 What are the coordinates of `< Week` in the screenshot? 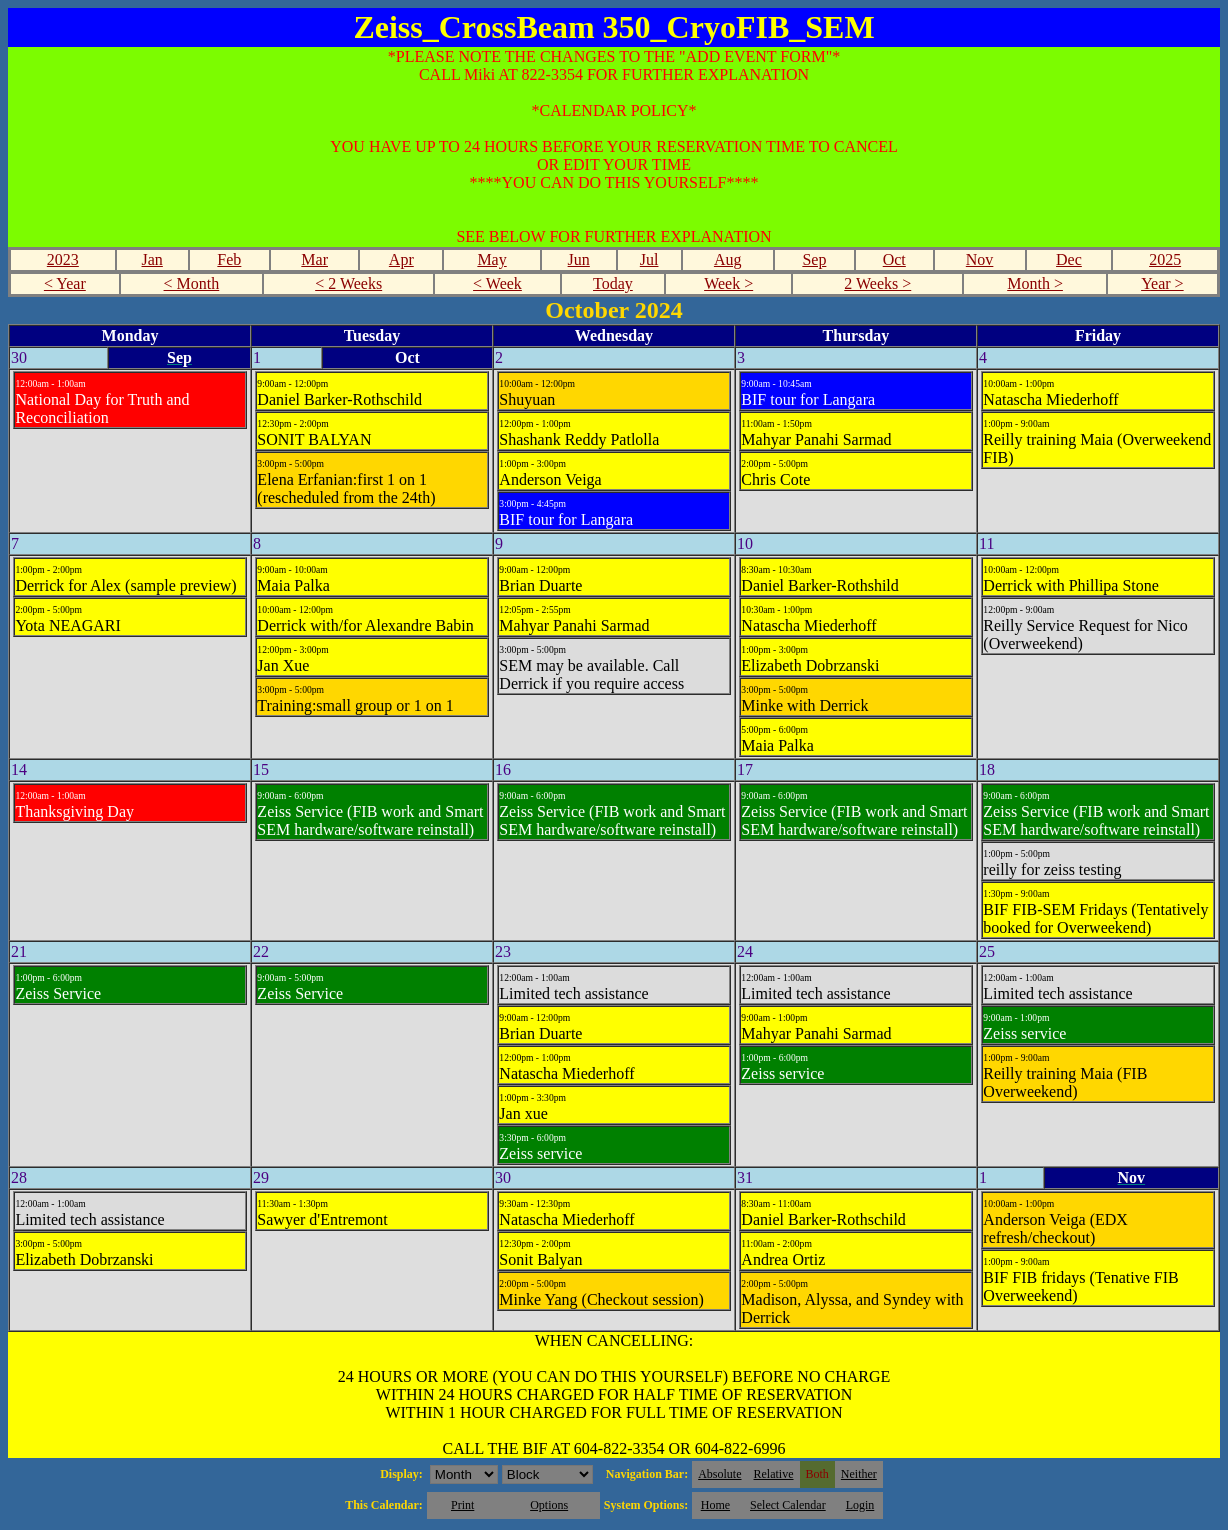 It's located at (497, 283).